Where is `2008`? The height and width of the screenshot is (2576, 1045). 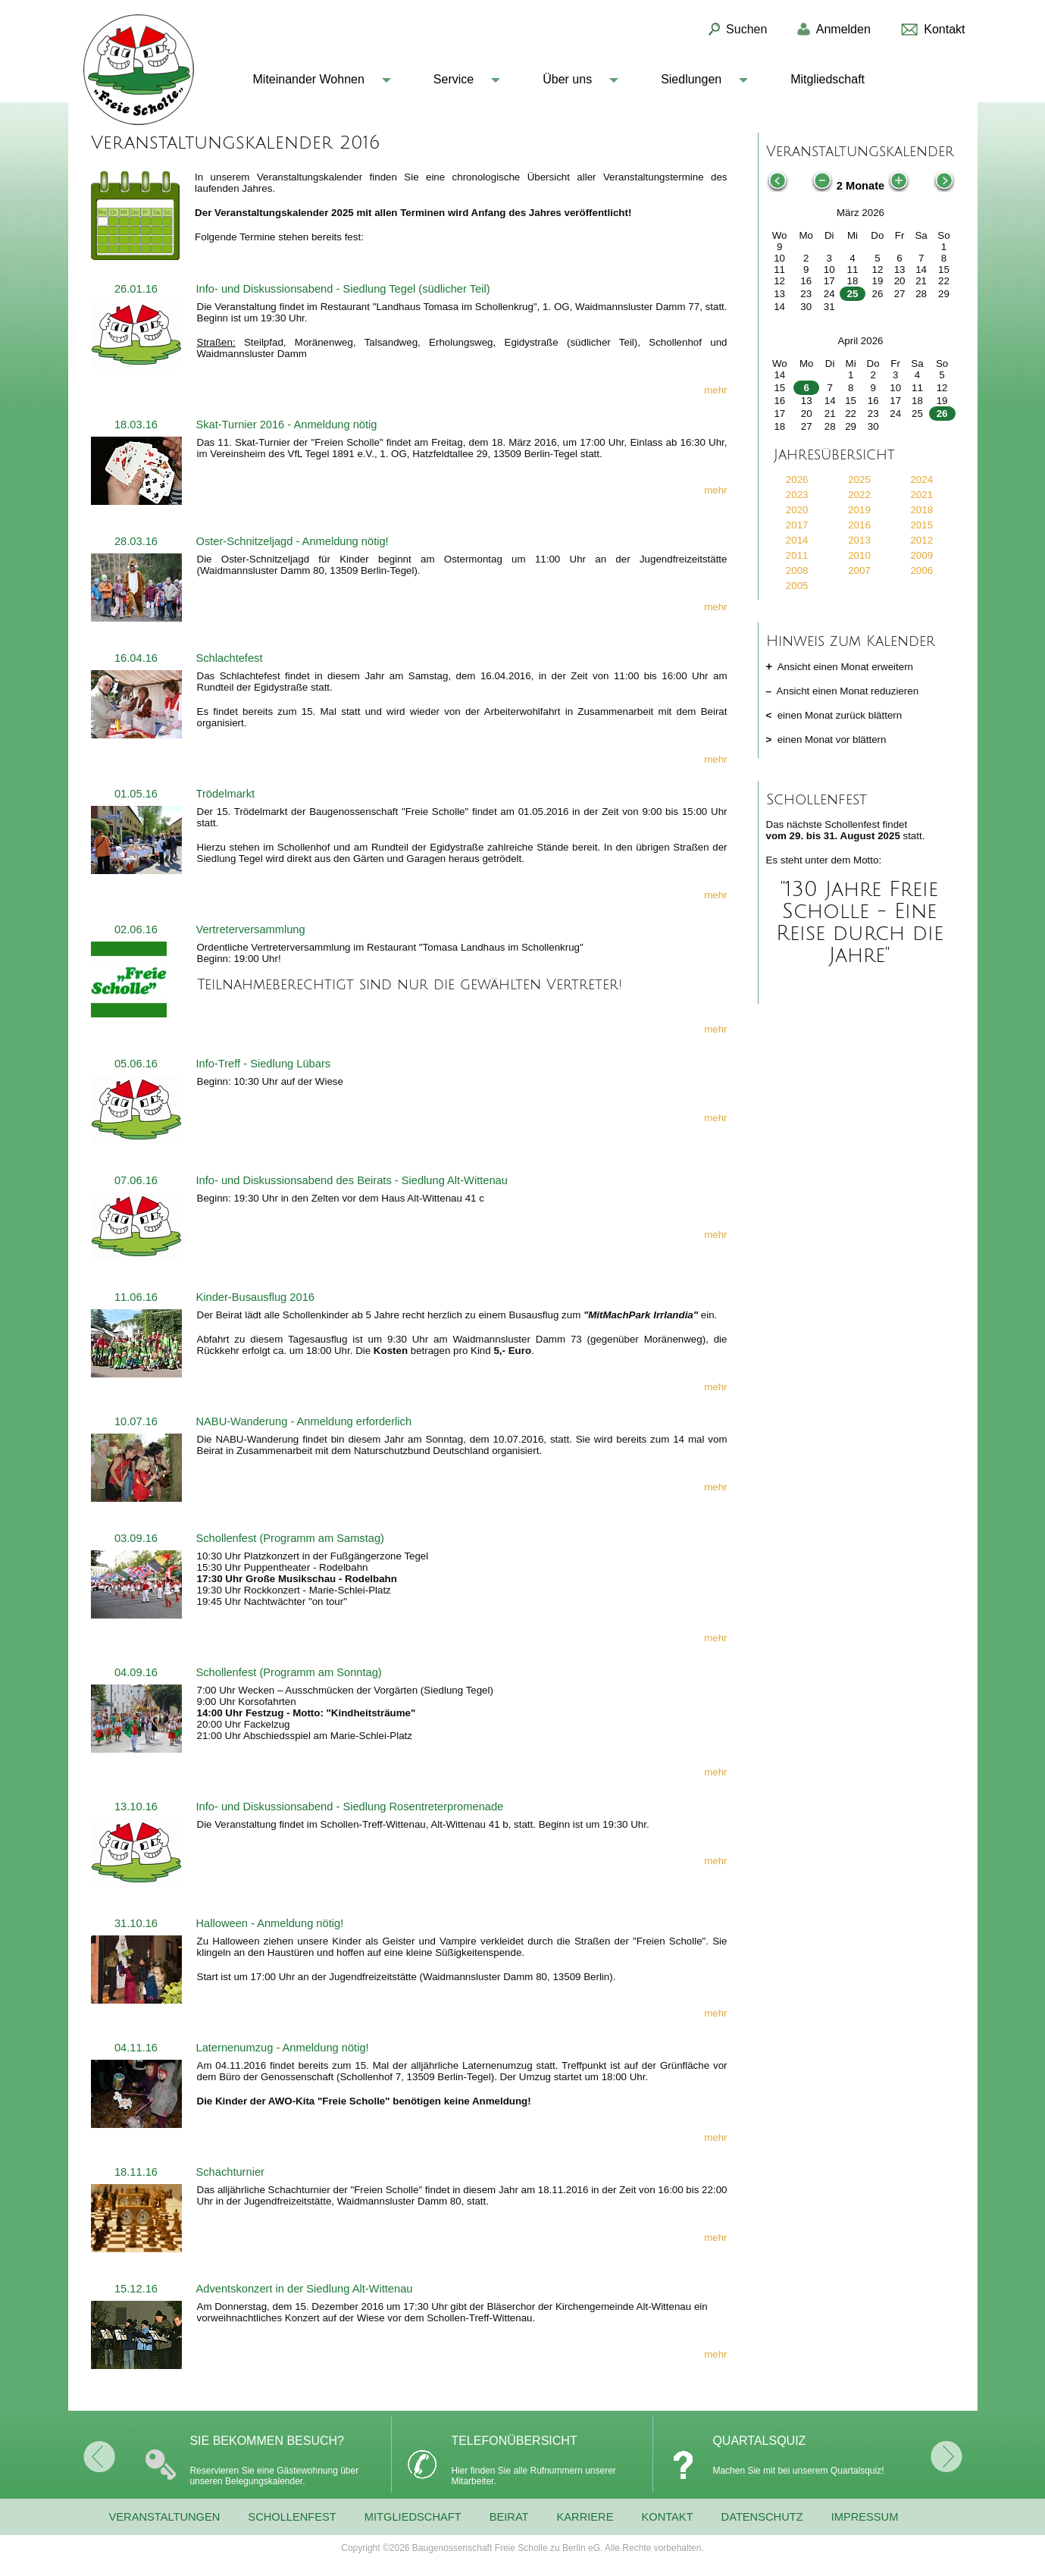
2008 is located at coordinates (797, 570).